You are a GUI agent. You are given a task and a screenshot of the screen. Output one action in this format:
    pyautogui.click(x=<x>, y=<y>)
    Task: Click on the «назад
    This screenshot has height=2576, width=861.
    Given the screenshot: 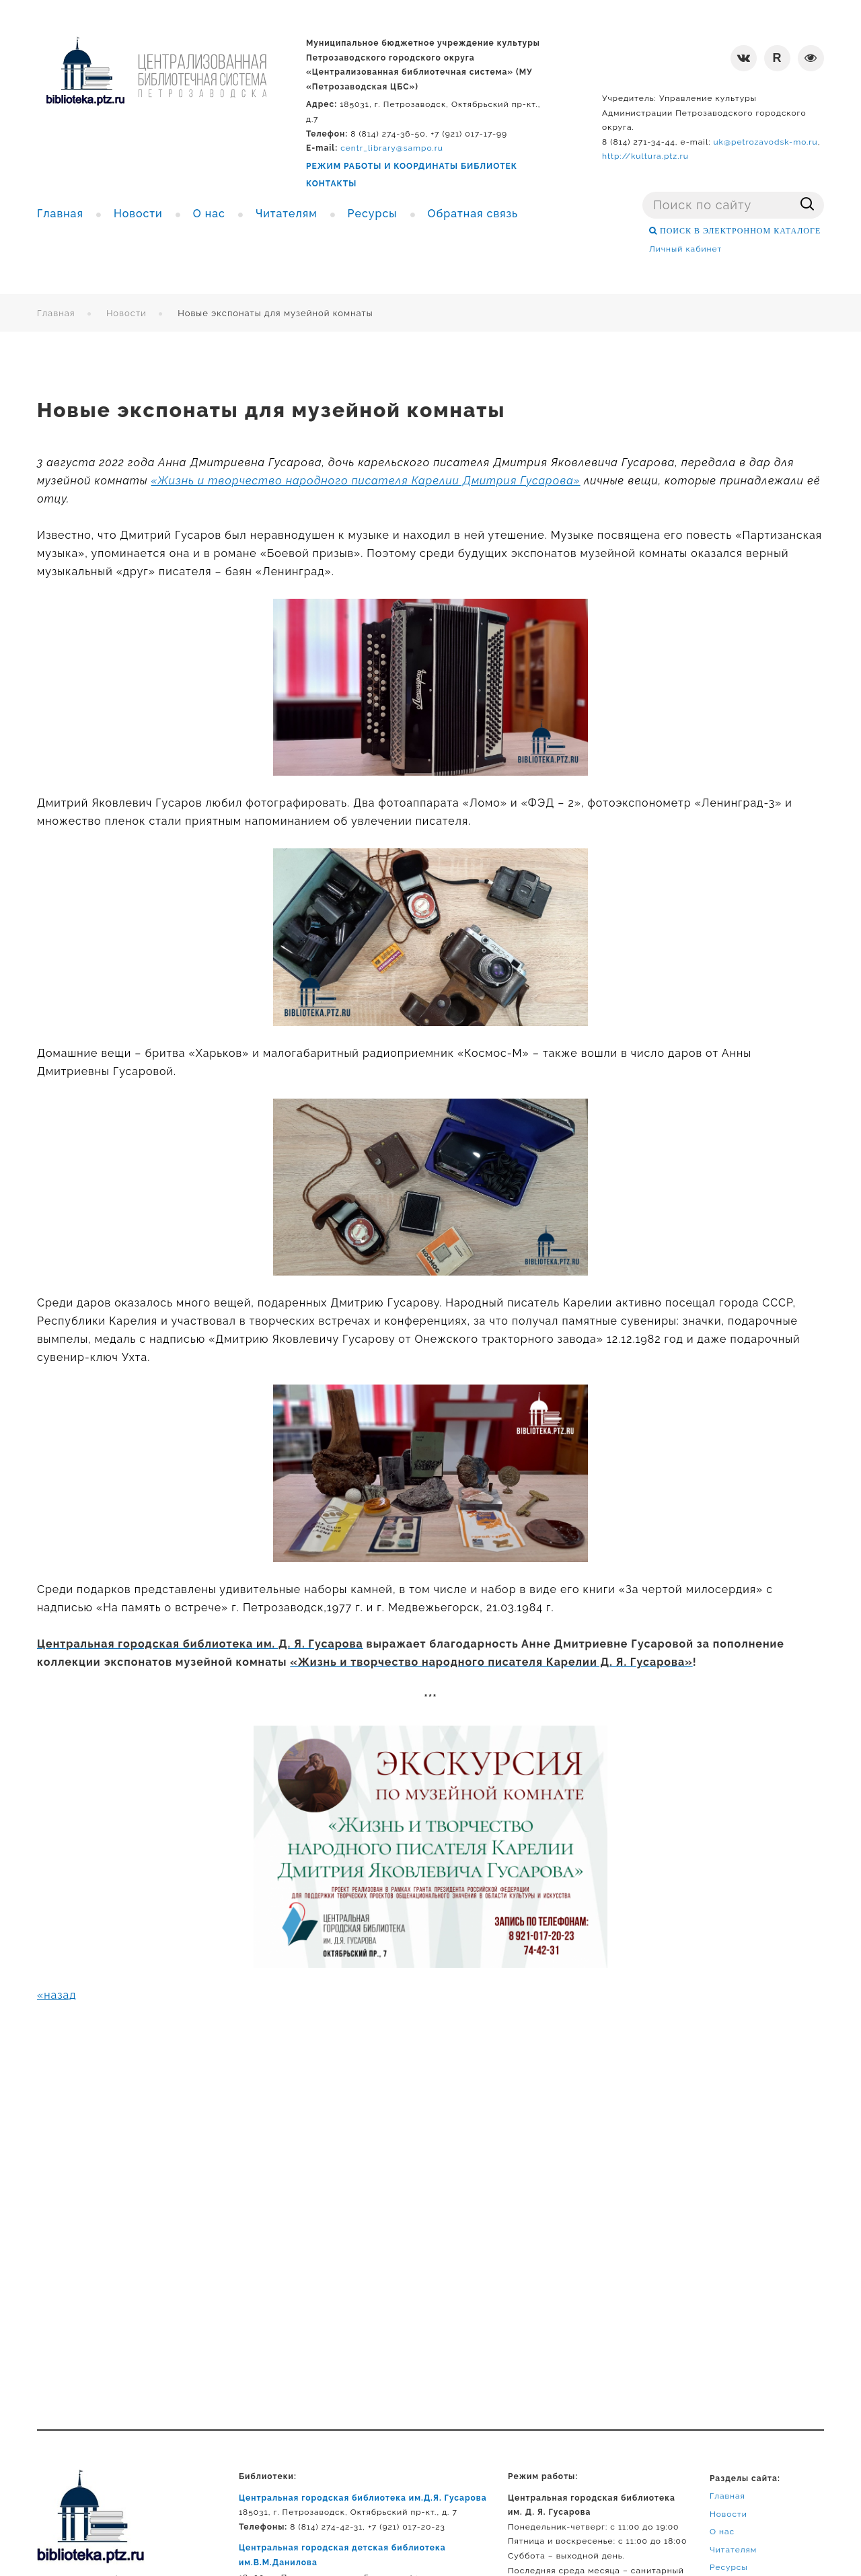 What is the action you would take?
    pyautogui.click(x=57, y=1995)
    